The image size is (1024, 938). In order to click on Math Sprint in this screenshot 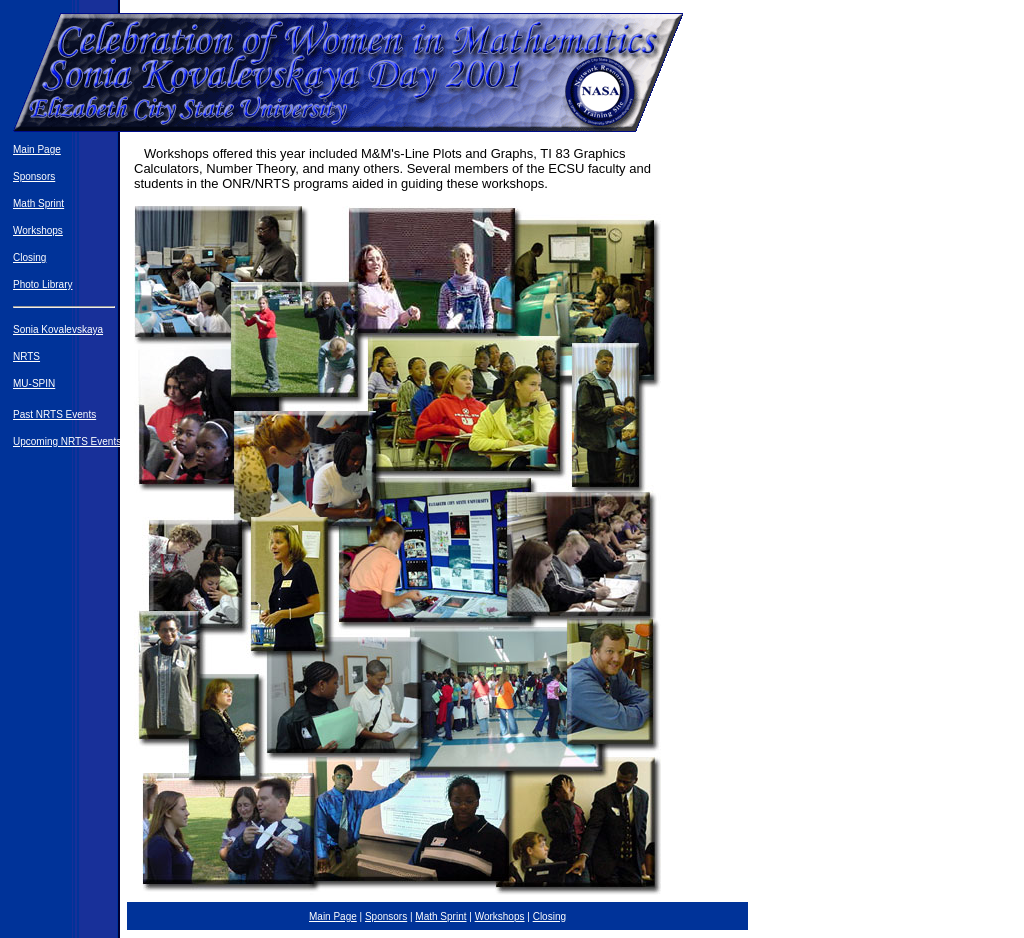, I will do `click(38, 203)`.